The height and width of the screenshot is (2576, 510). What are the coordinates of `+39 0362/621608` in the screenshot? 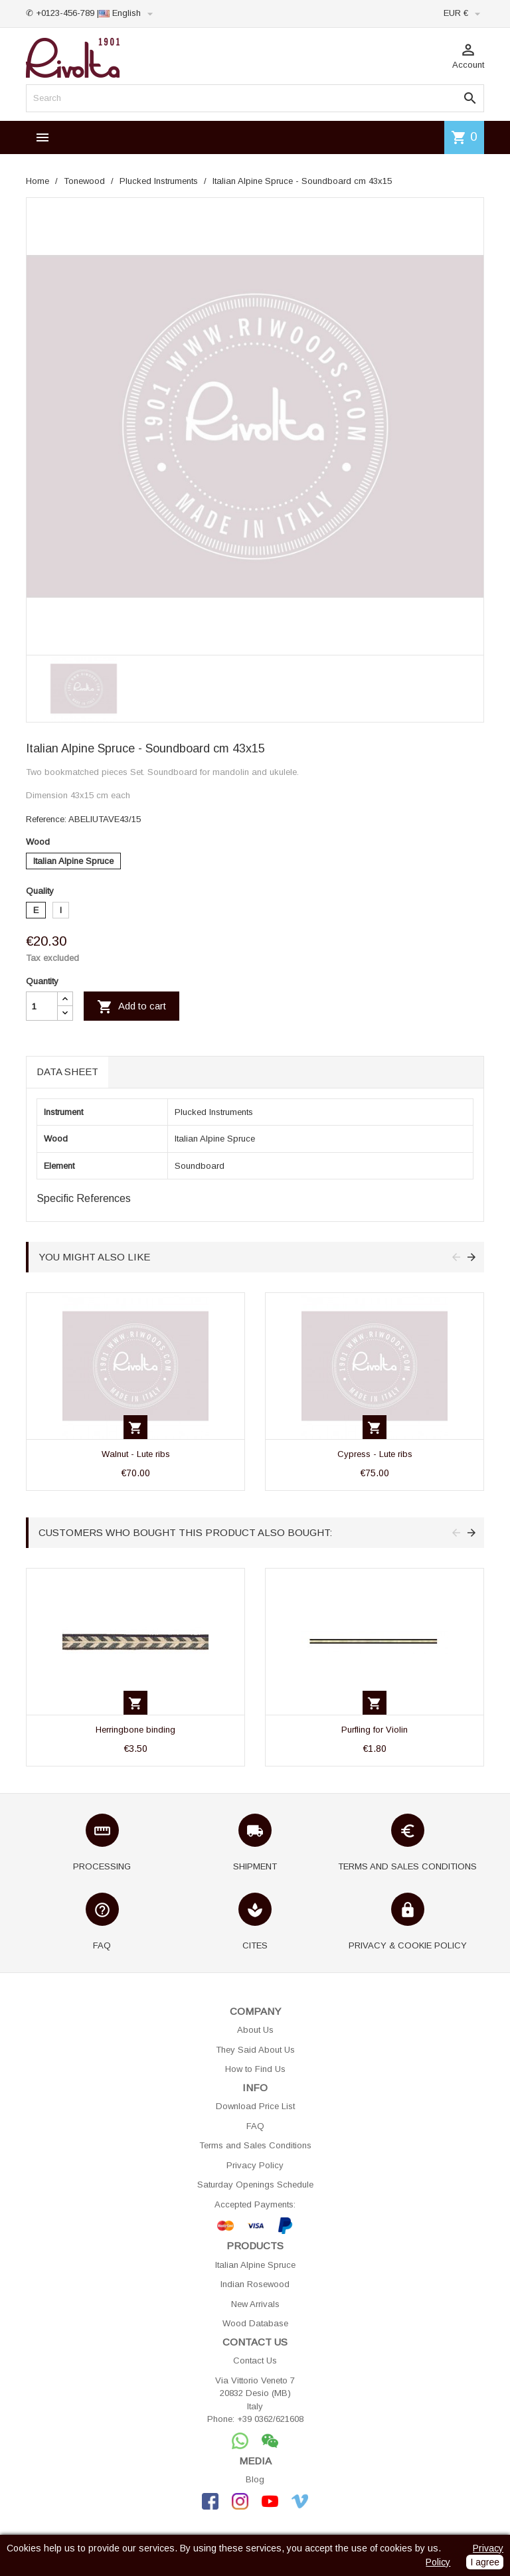 It's located at (270, 2419).